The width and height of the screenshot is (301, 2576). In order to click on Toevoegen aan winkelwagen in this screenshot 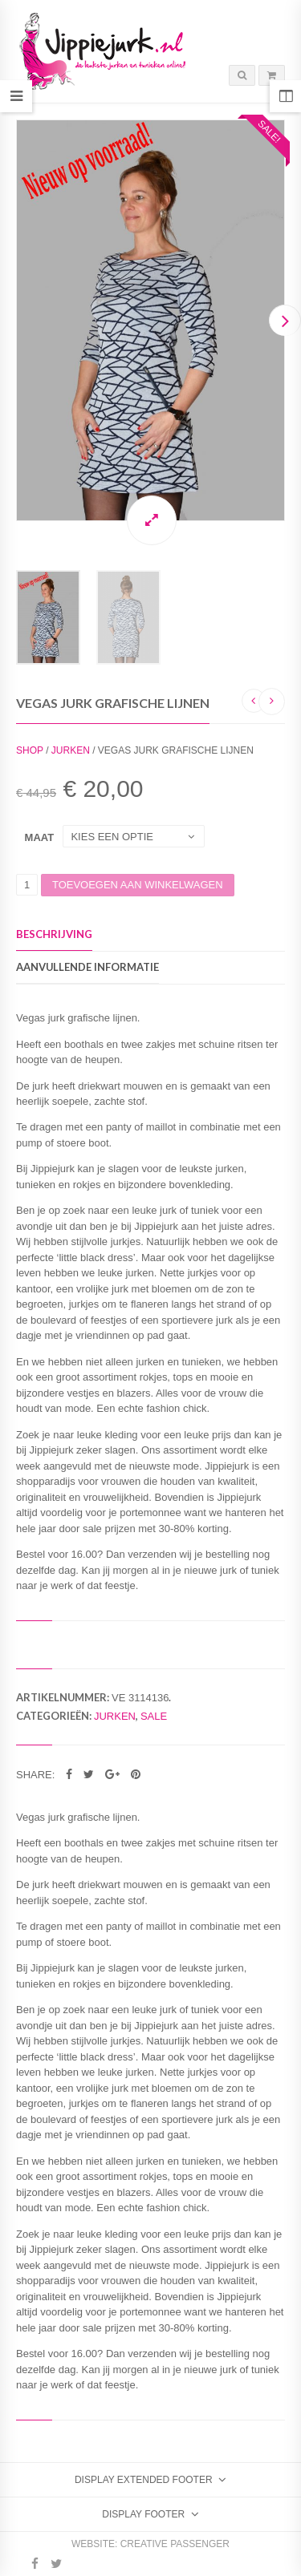, I will do `click(137, 885)`.